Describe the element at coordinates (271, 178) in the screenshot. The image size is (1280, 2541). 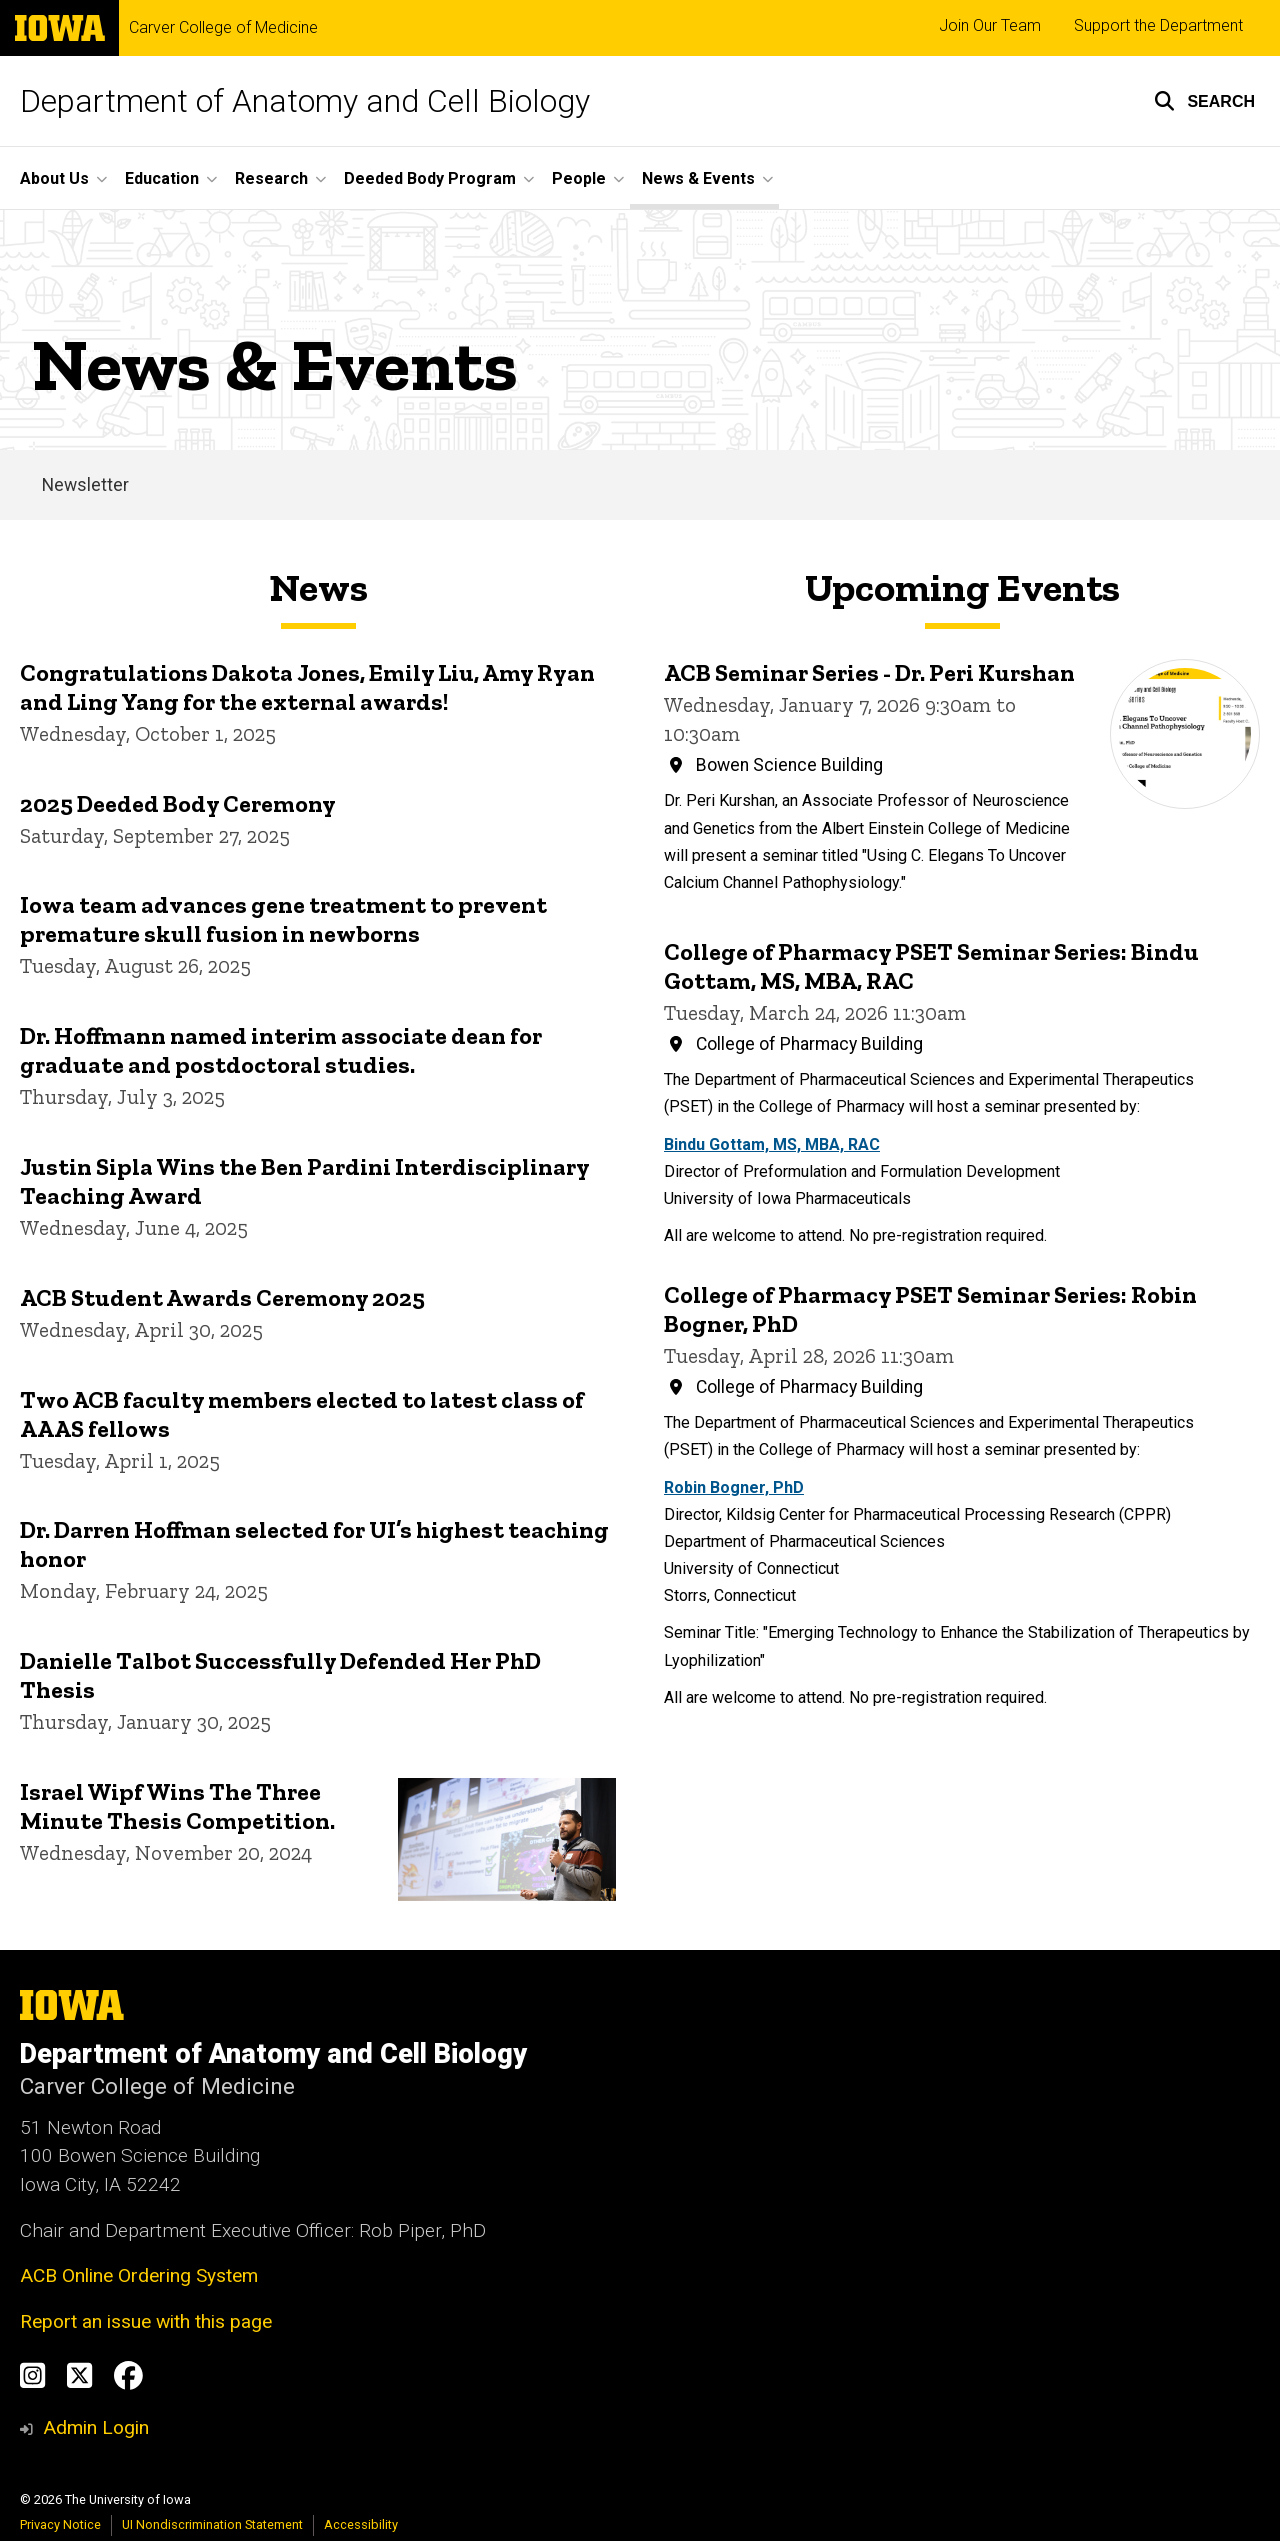
I see `Research [menuitem]` at that location.